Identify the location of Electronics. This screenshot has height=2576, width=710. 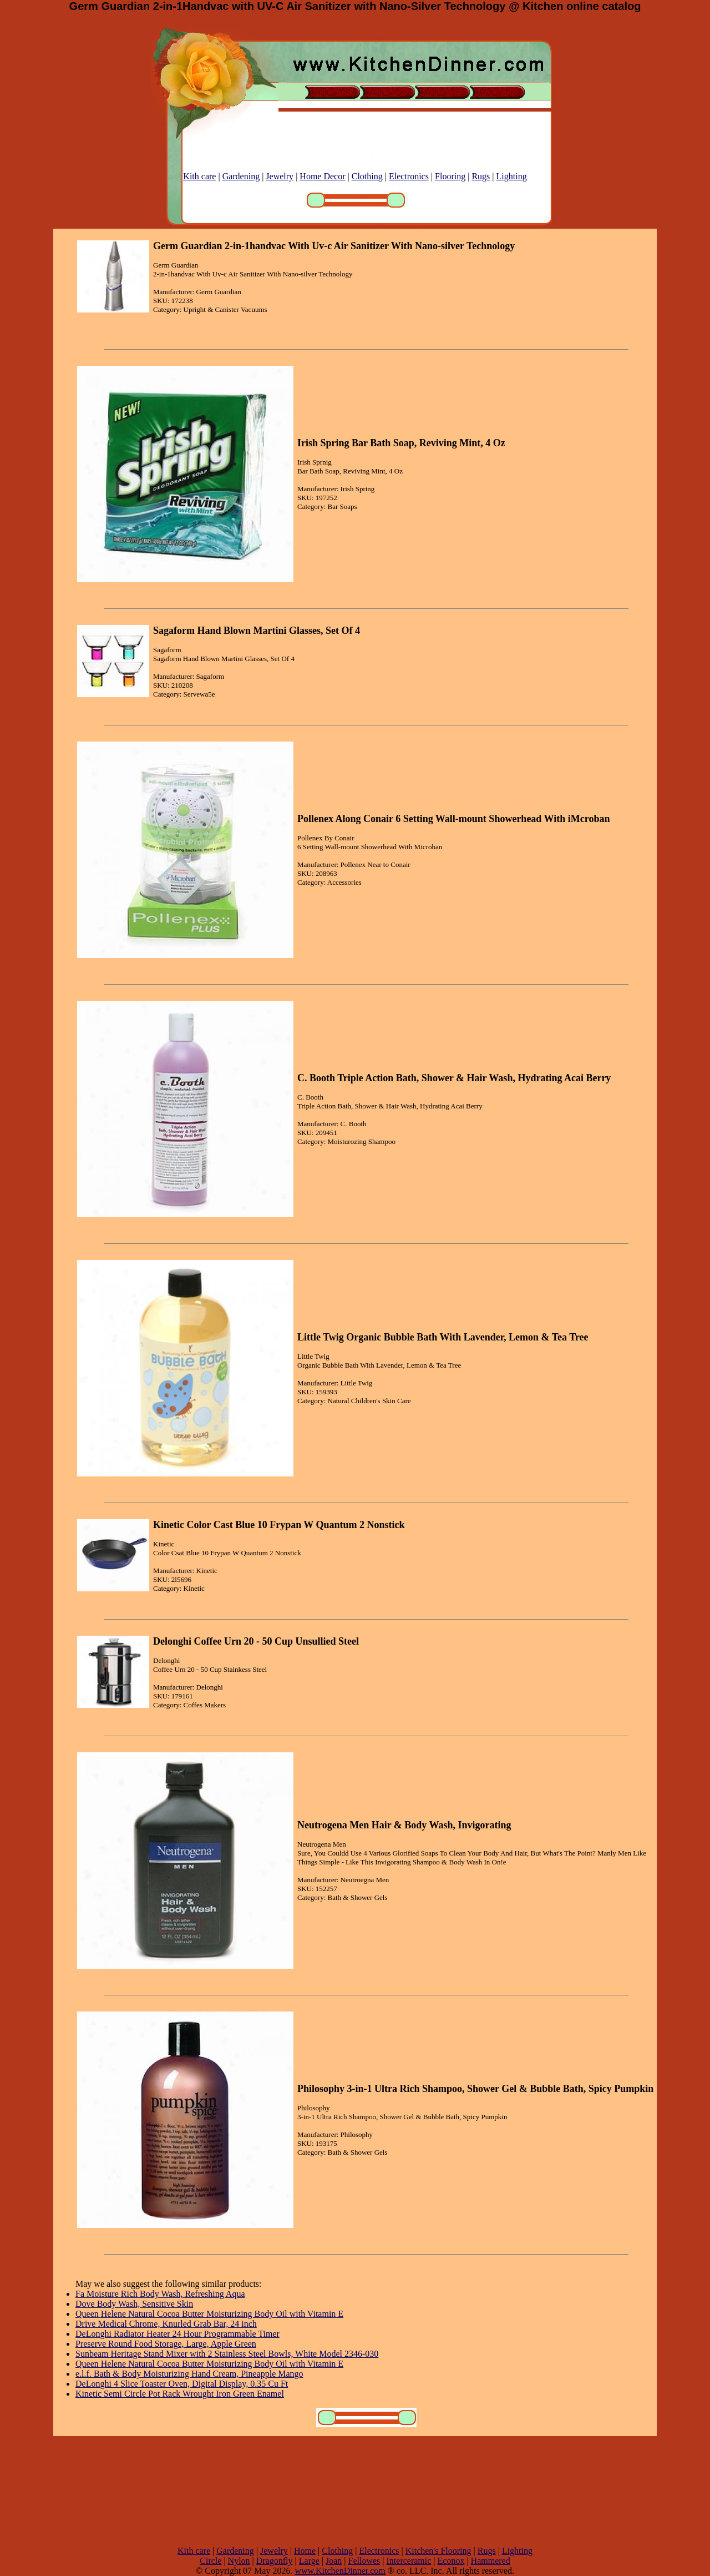
(409, 176).